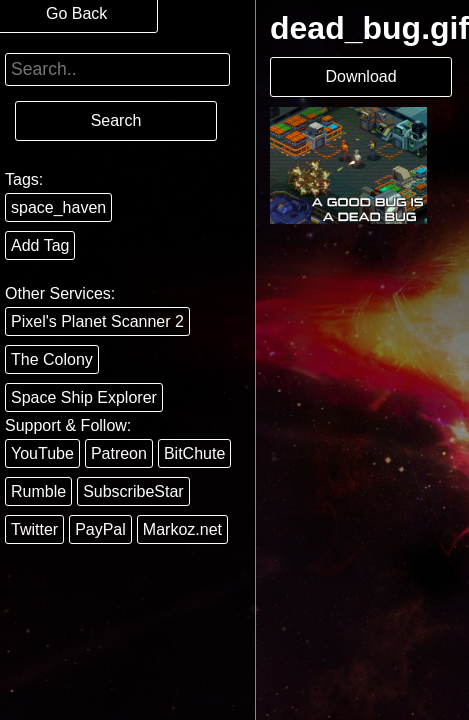 The image size is (469, 720). I want to click on Space Ship Explorer, so click(84, 397).